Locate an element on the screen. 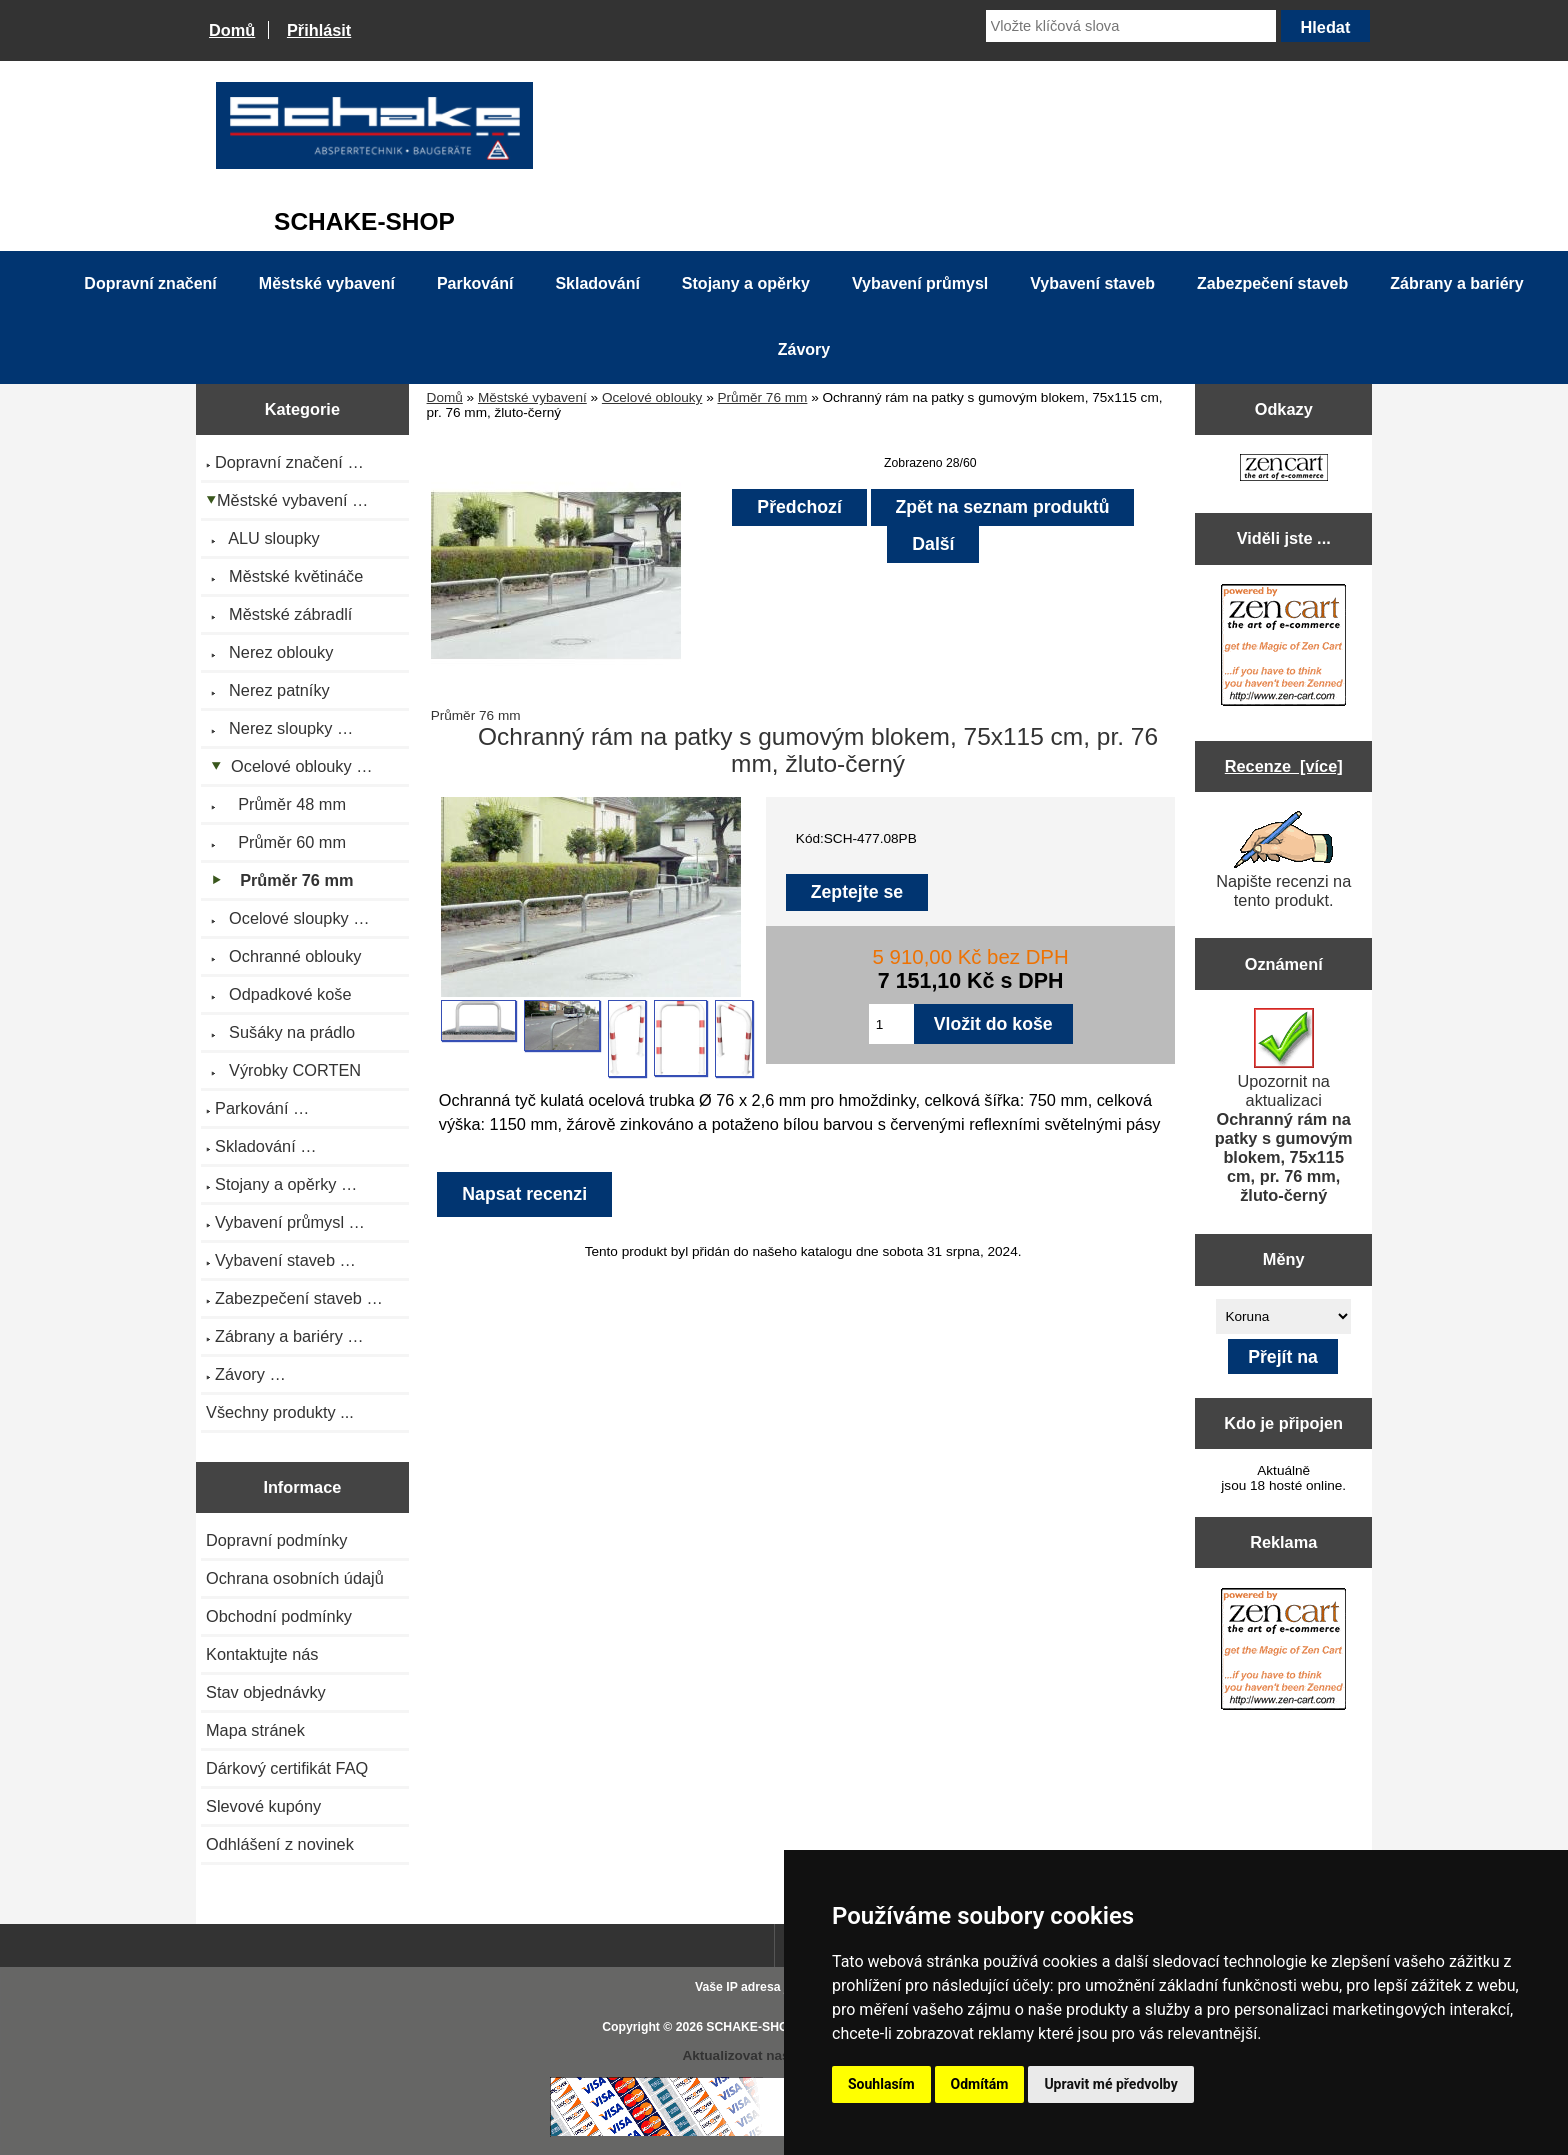 The image size is (1568, 2155). Mapa stránek is located at coordinates (255, 1730).